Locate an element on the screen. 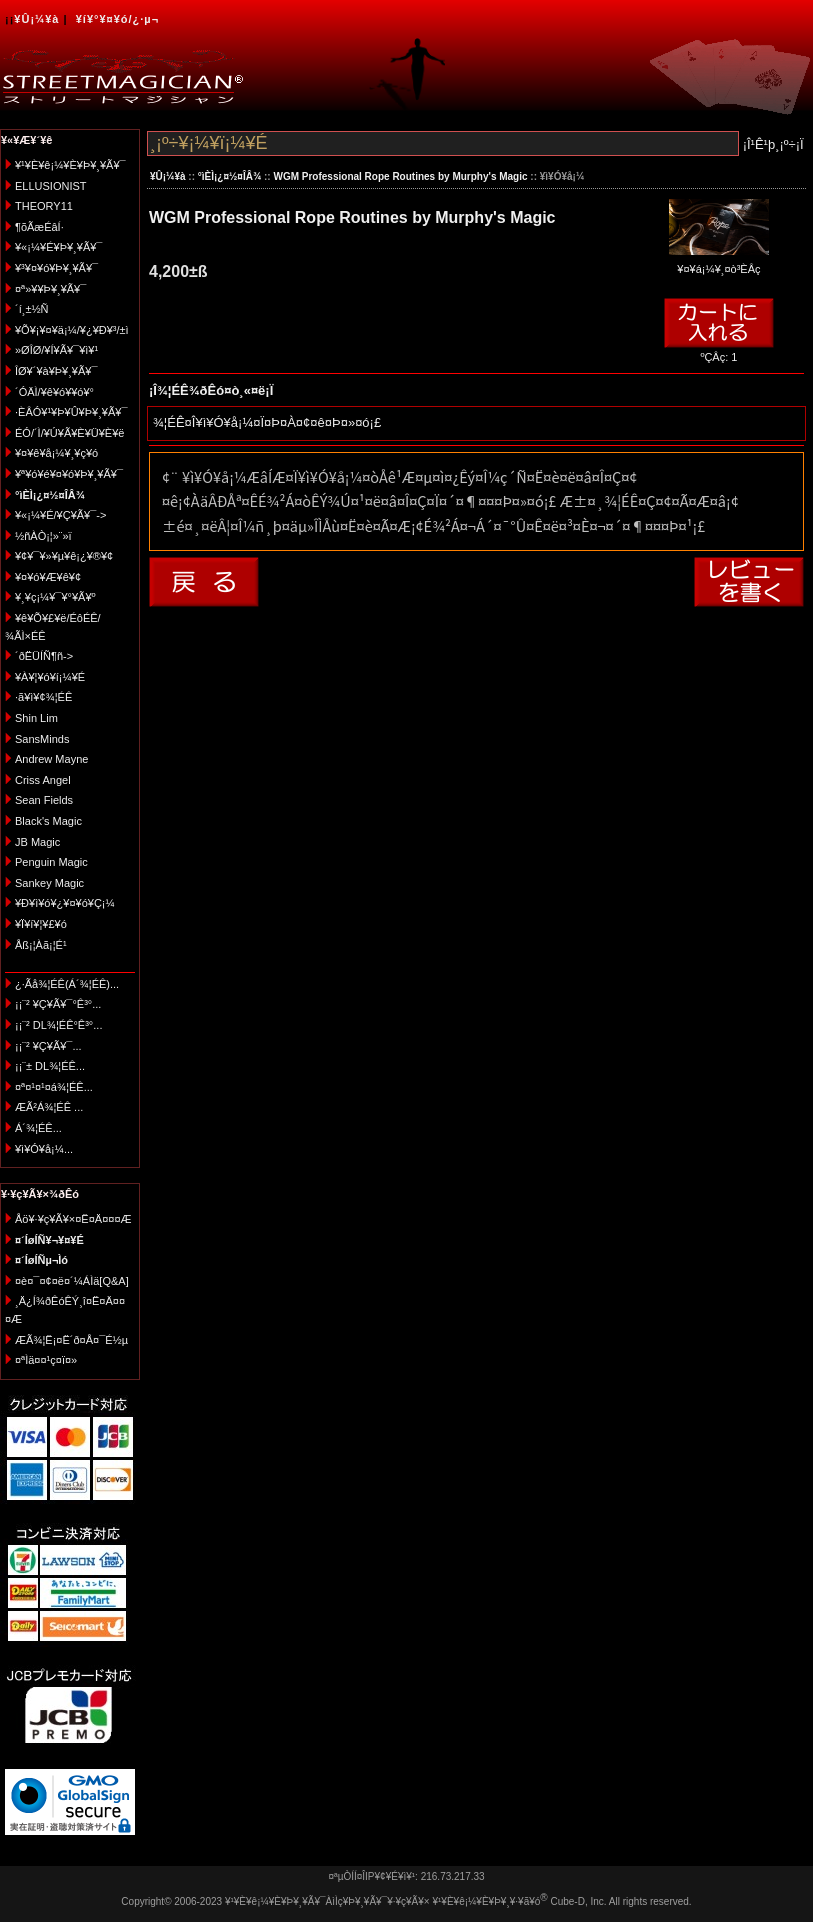 Image resolution: width=813 pixels, height=1922 pixels. Á´¾¦ÉÊ... is located at coordinates (38, 1128).